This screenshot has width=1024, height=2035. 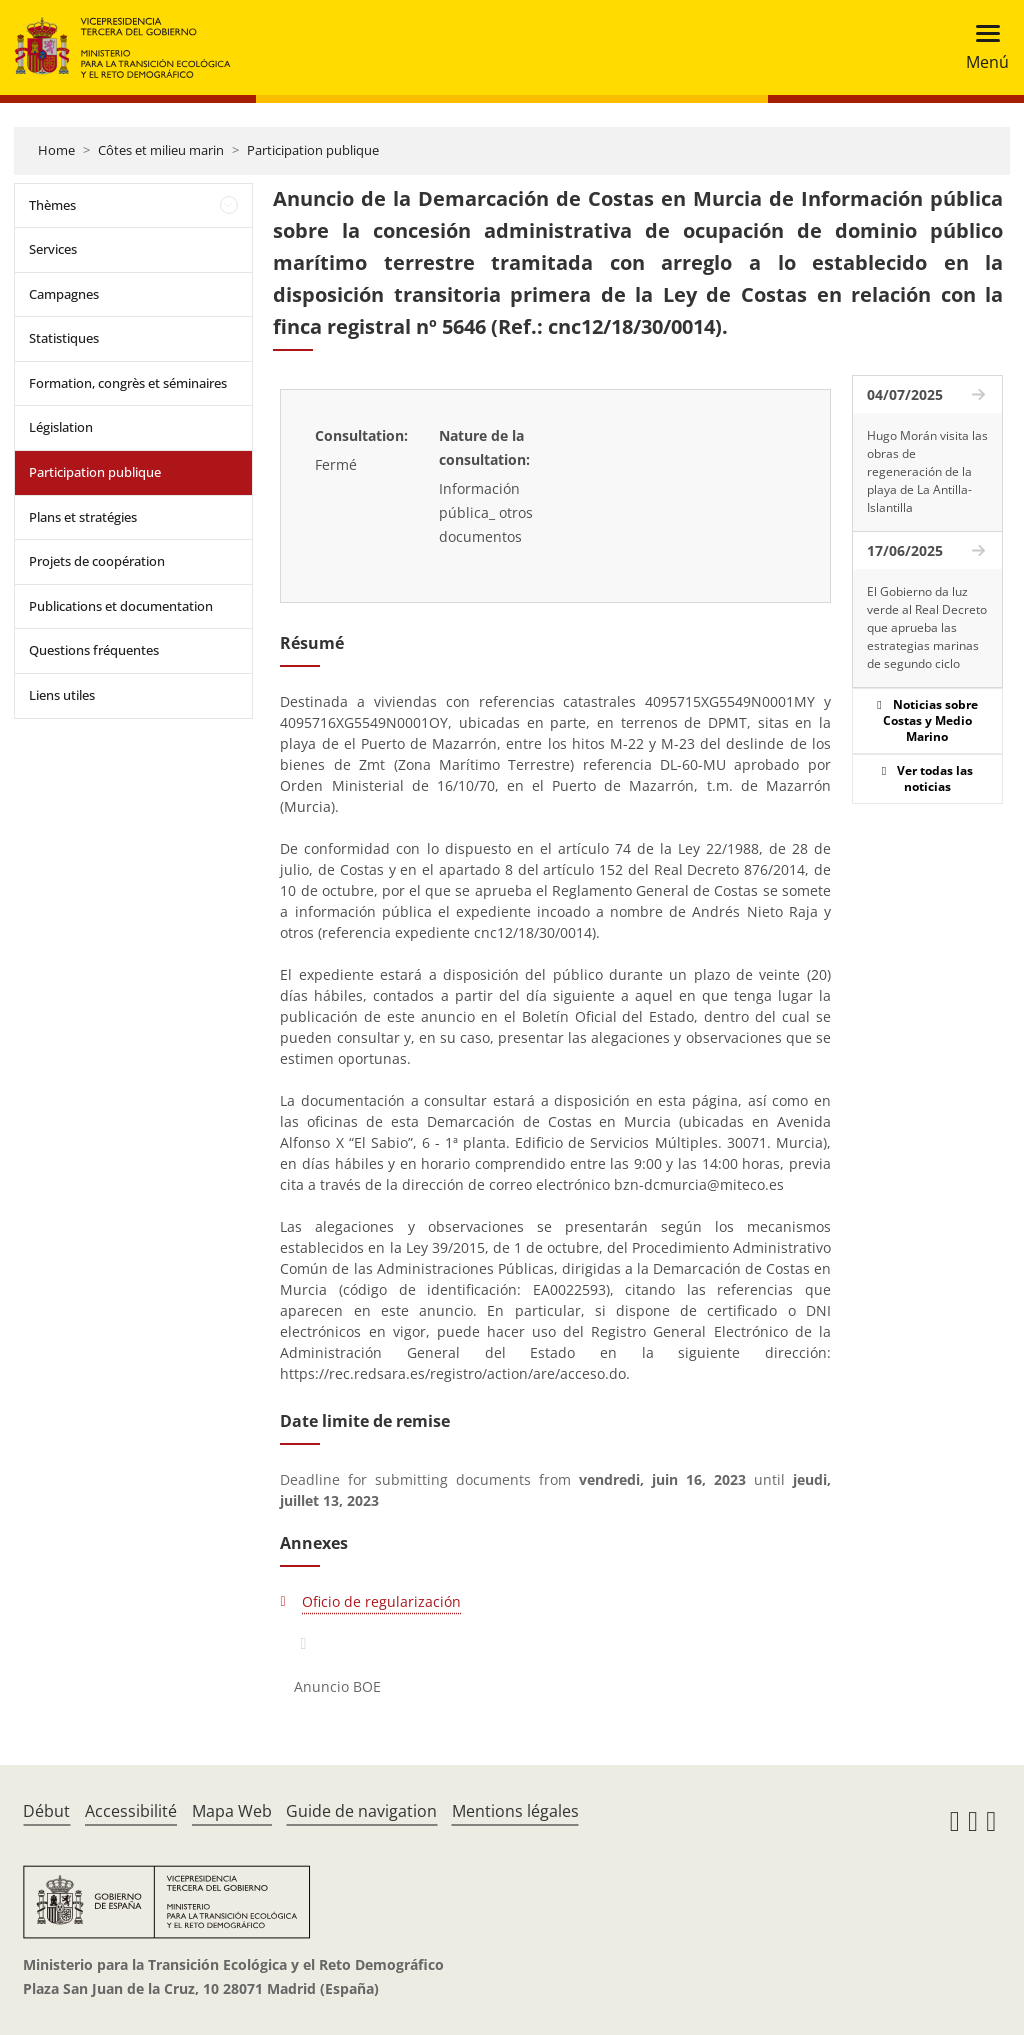 I want to click on Guide de navigation, so click(x=361, y=1811).